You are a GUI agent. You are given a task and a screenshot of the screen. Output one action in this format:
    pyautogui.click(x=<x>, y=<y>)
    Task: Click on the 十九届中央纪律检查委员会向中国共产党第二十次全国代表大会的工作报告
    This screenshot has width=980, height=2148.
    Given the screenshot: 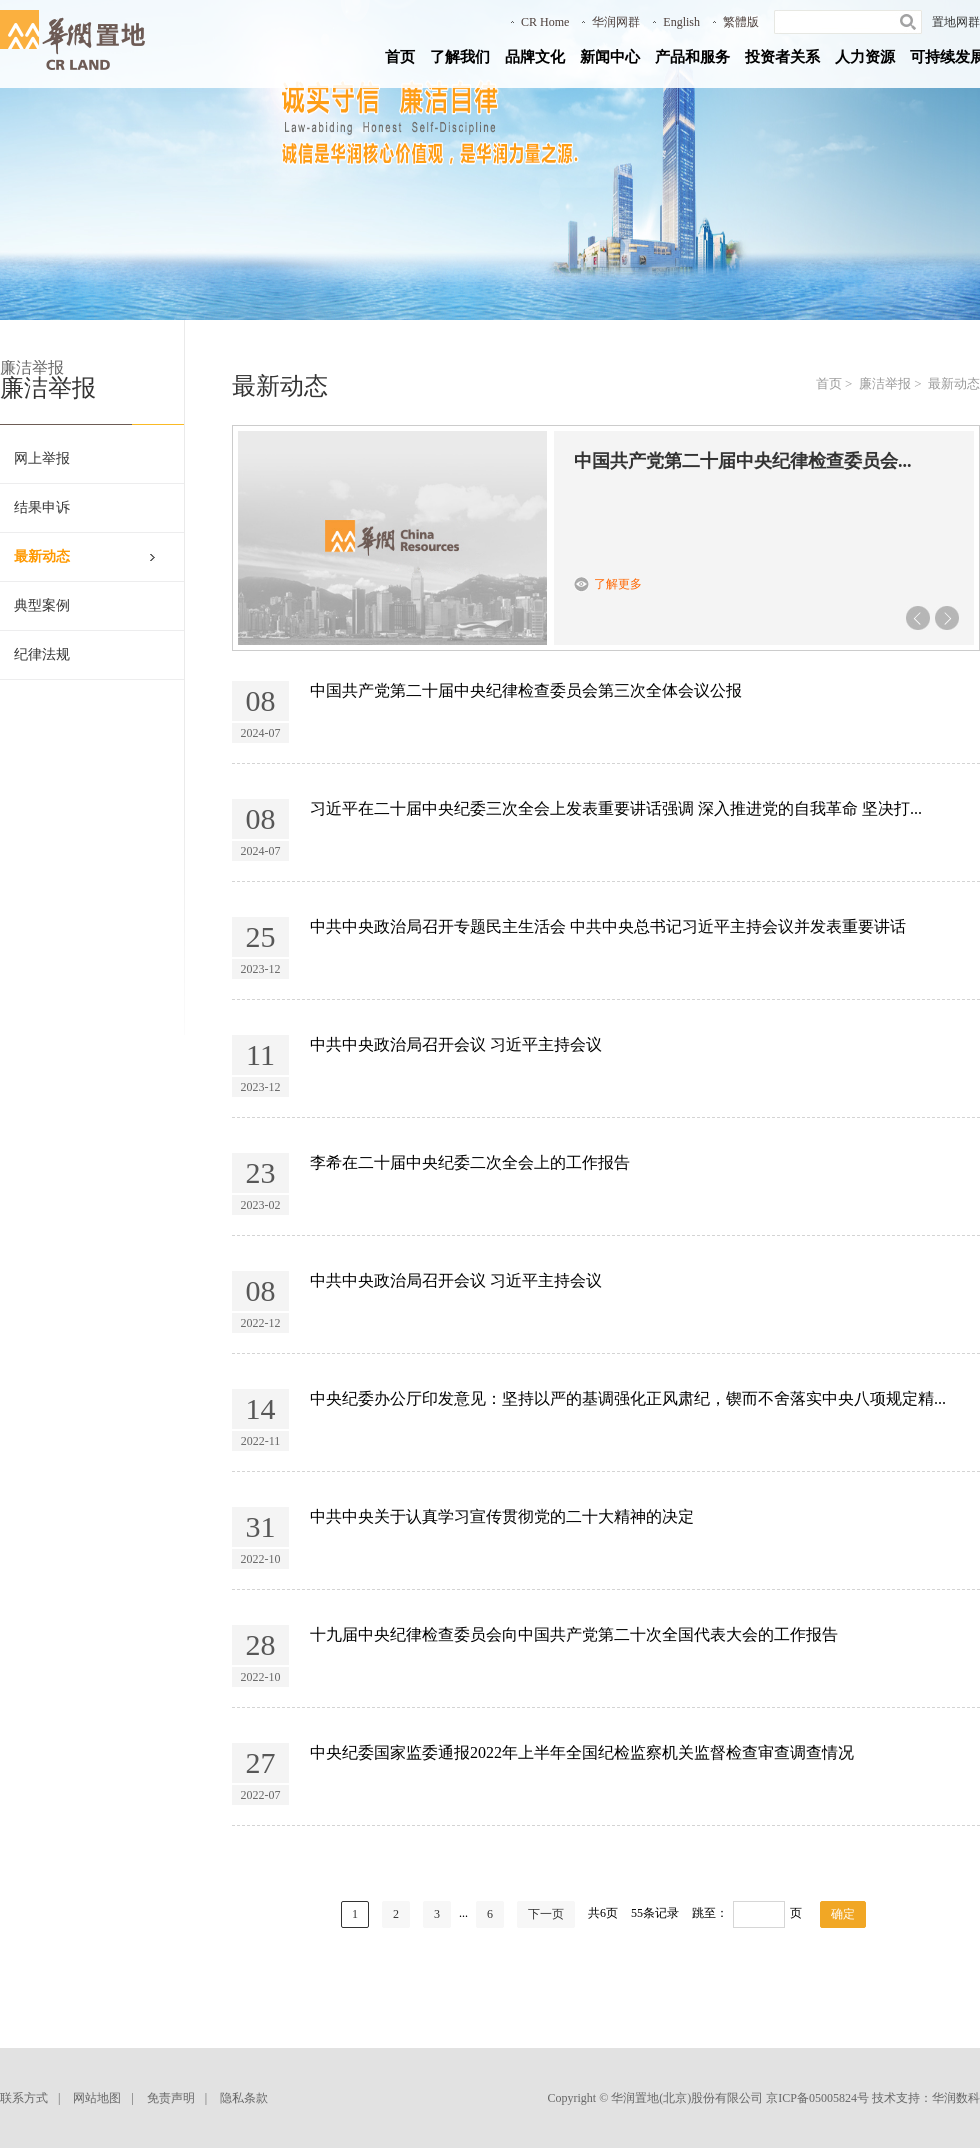 What is the action you would take?
    pyautogui.click(x=574, y=1634)
    